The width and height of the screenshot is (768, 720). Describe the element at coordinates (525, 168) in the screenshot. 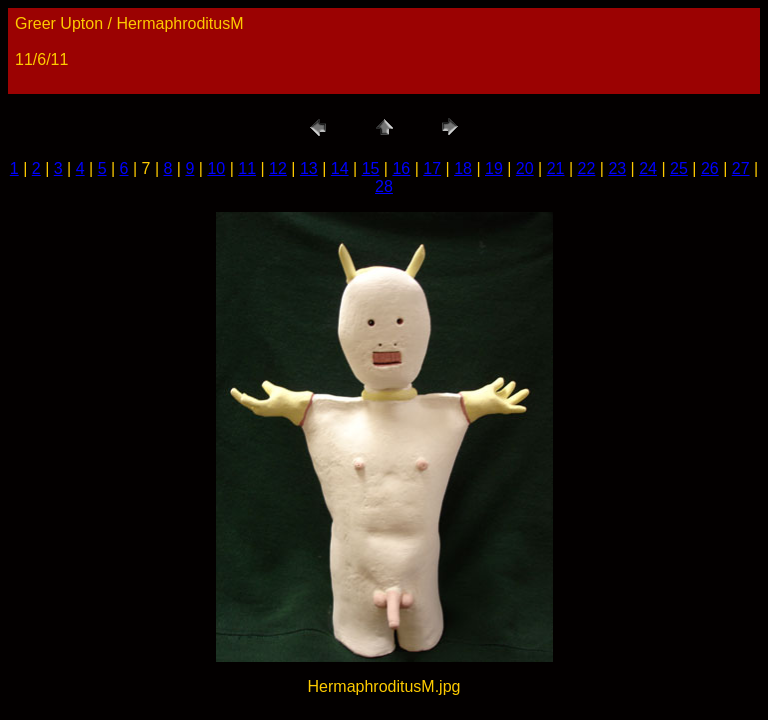

I see `20` at that location.